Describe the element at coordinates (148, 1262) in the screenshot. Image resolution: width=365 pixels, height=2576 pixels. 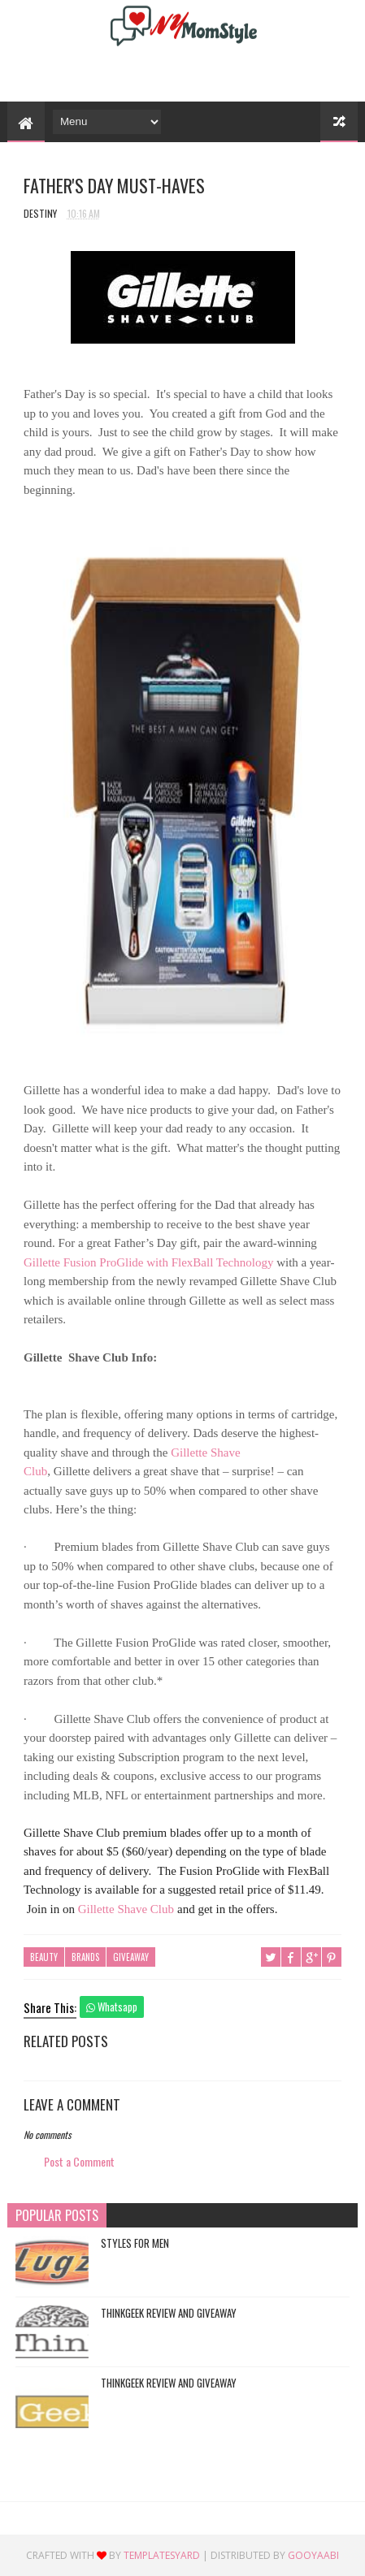
I see `Gillette Fusion ProGlide with FlexBall Technology` at that location.